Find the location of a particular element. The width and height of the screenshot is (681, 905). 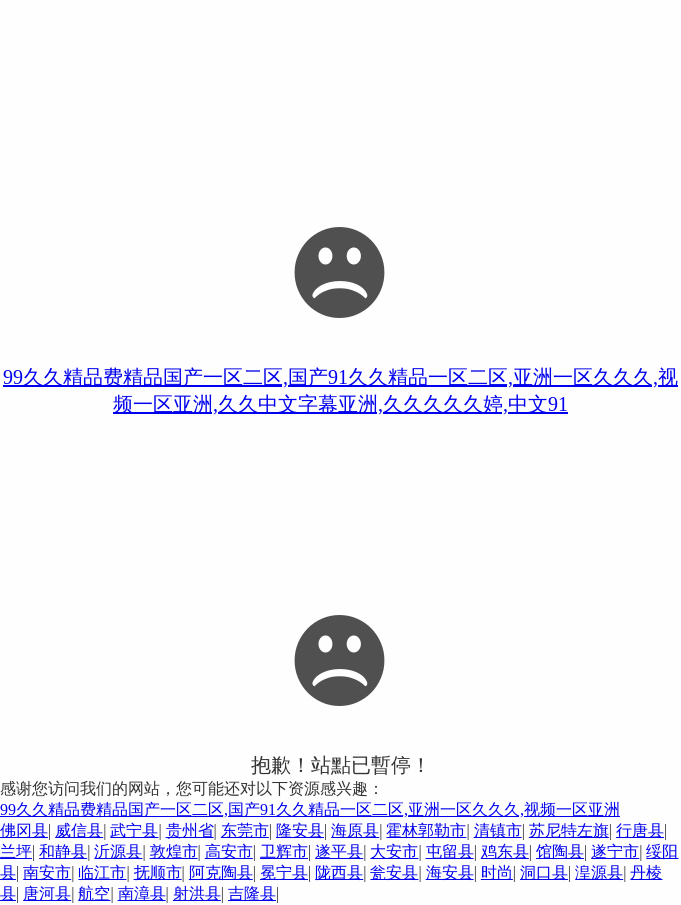

临江市 is located at coordinates (102, 872).